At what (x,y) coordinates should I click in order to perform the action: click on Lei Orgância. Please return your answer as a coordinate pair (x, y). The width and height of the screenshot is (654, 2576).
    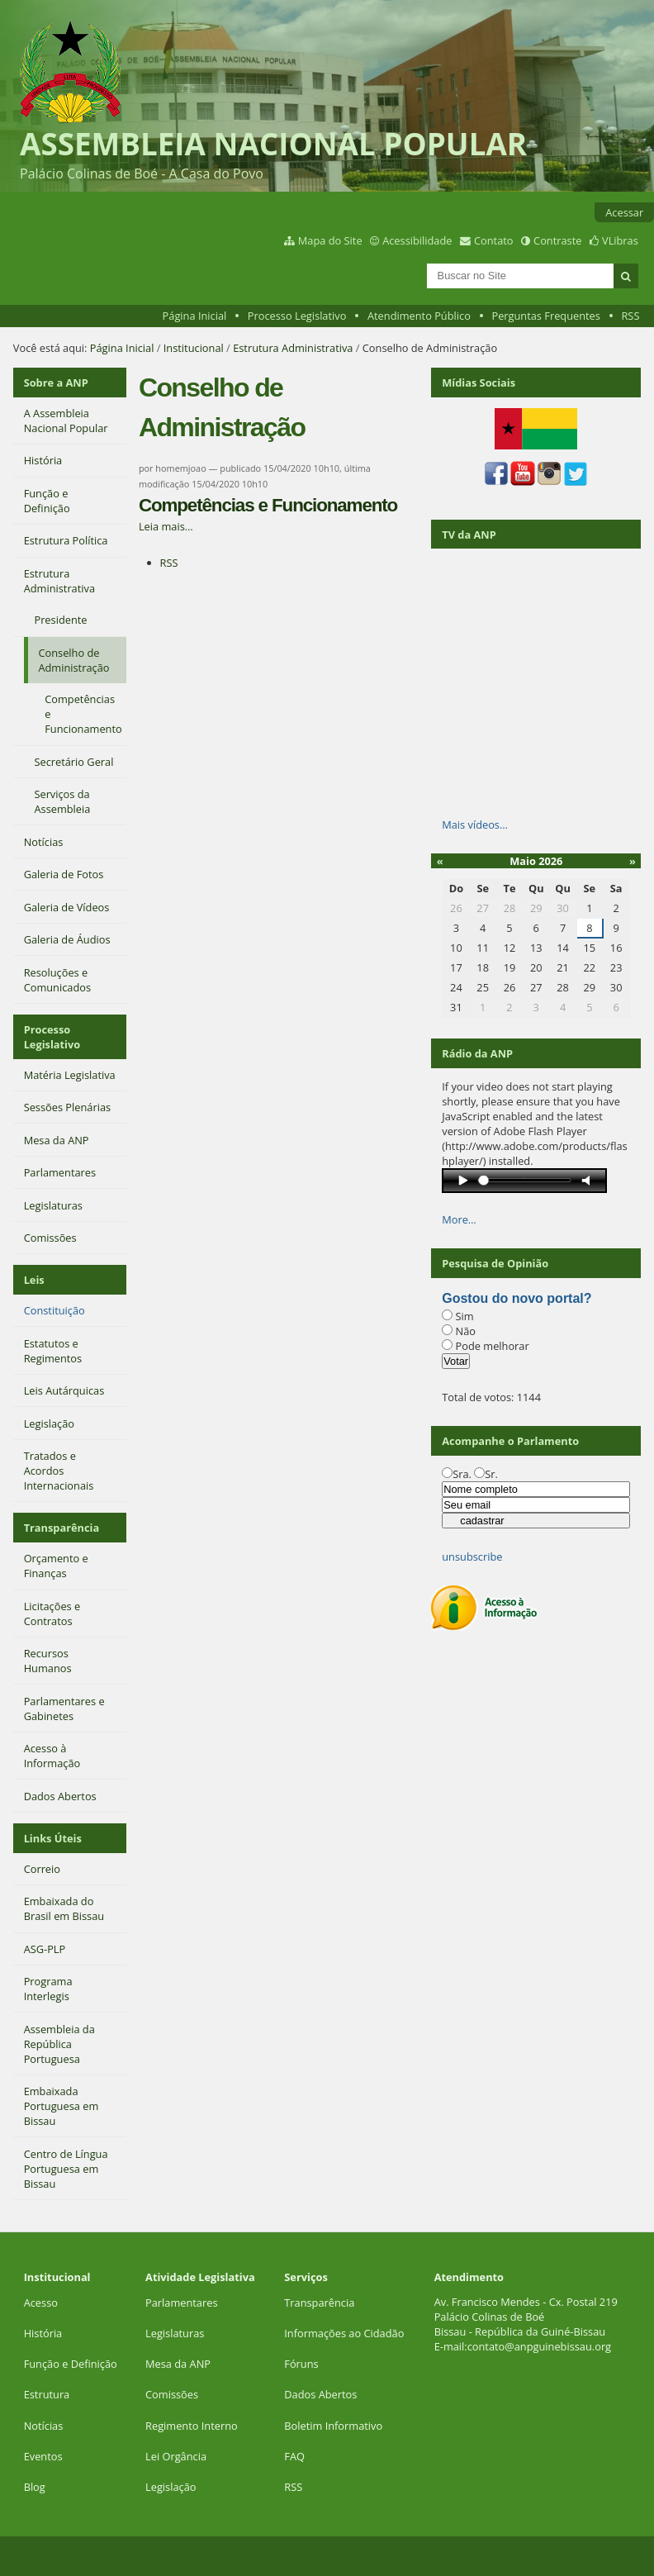
    Looking at the image, I should click on (177, 2456).